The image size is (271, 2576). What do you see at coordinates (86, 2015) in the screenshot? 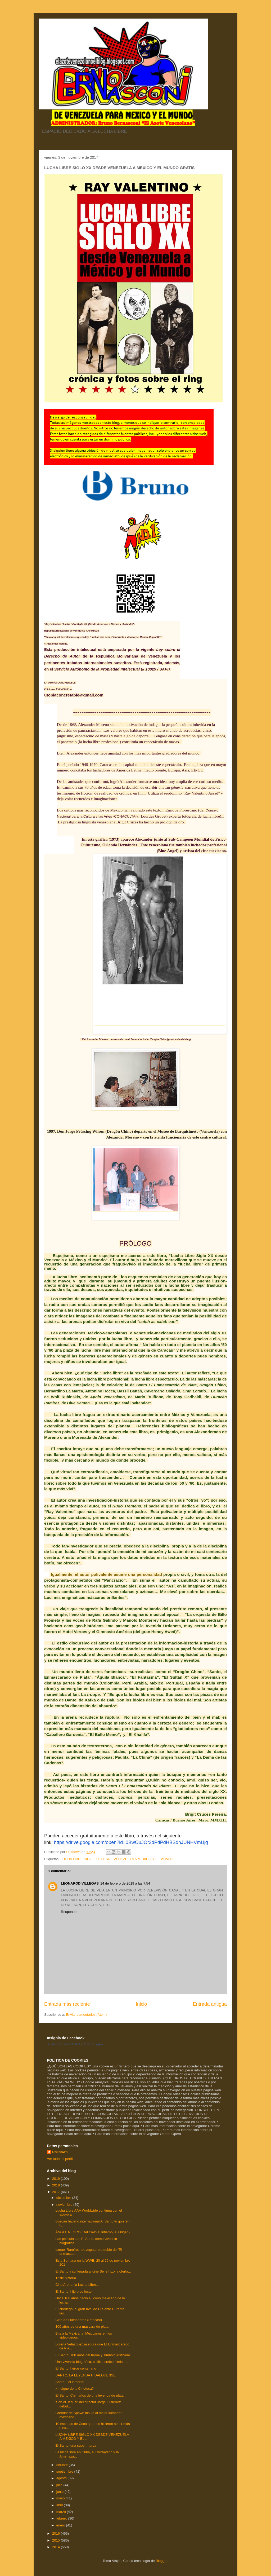
I see `Enviar comentarios (Atom)` at bounding box center [86, 2015].